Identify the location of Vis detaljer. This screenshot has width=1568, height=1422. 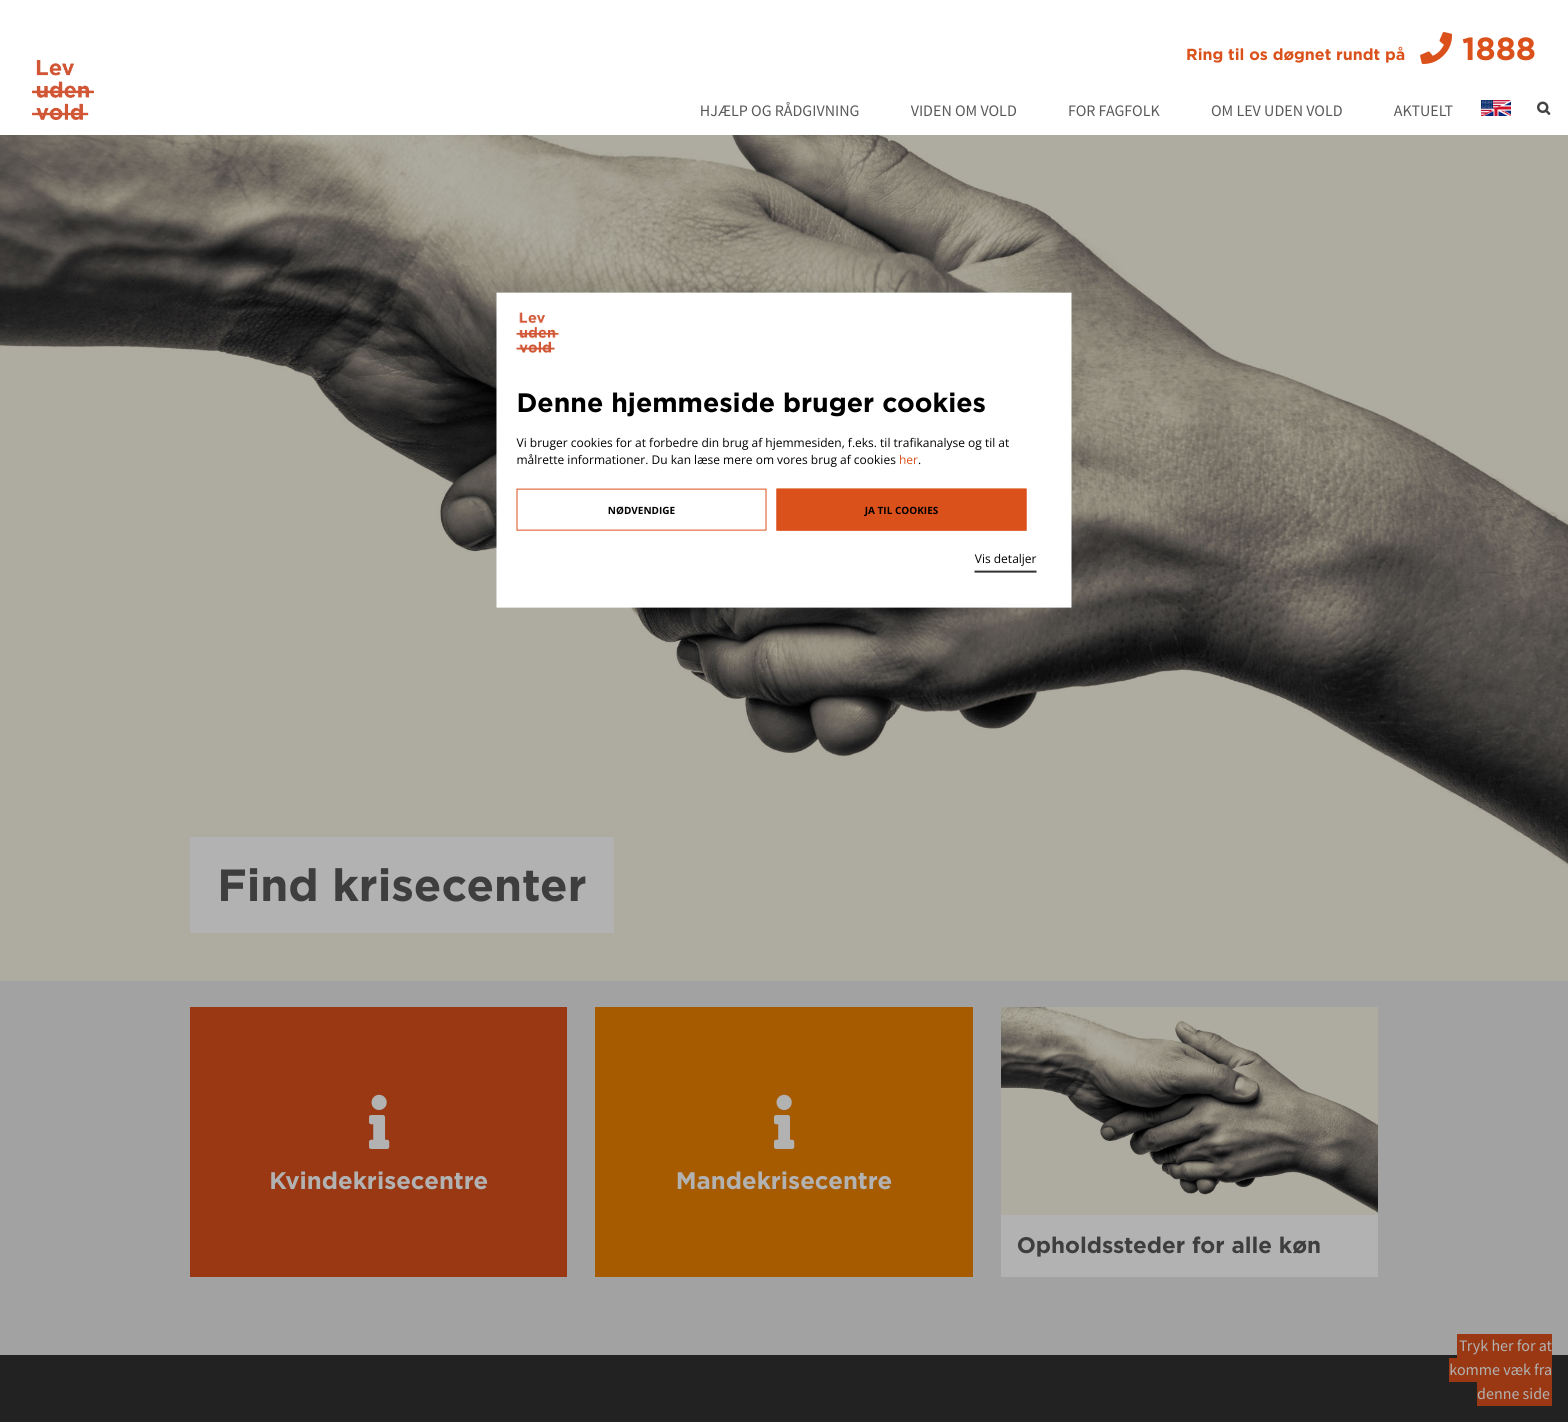
(1006, 557).